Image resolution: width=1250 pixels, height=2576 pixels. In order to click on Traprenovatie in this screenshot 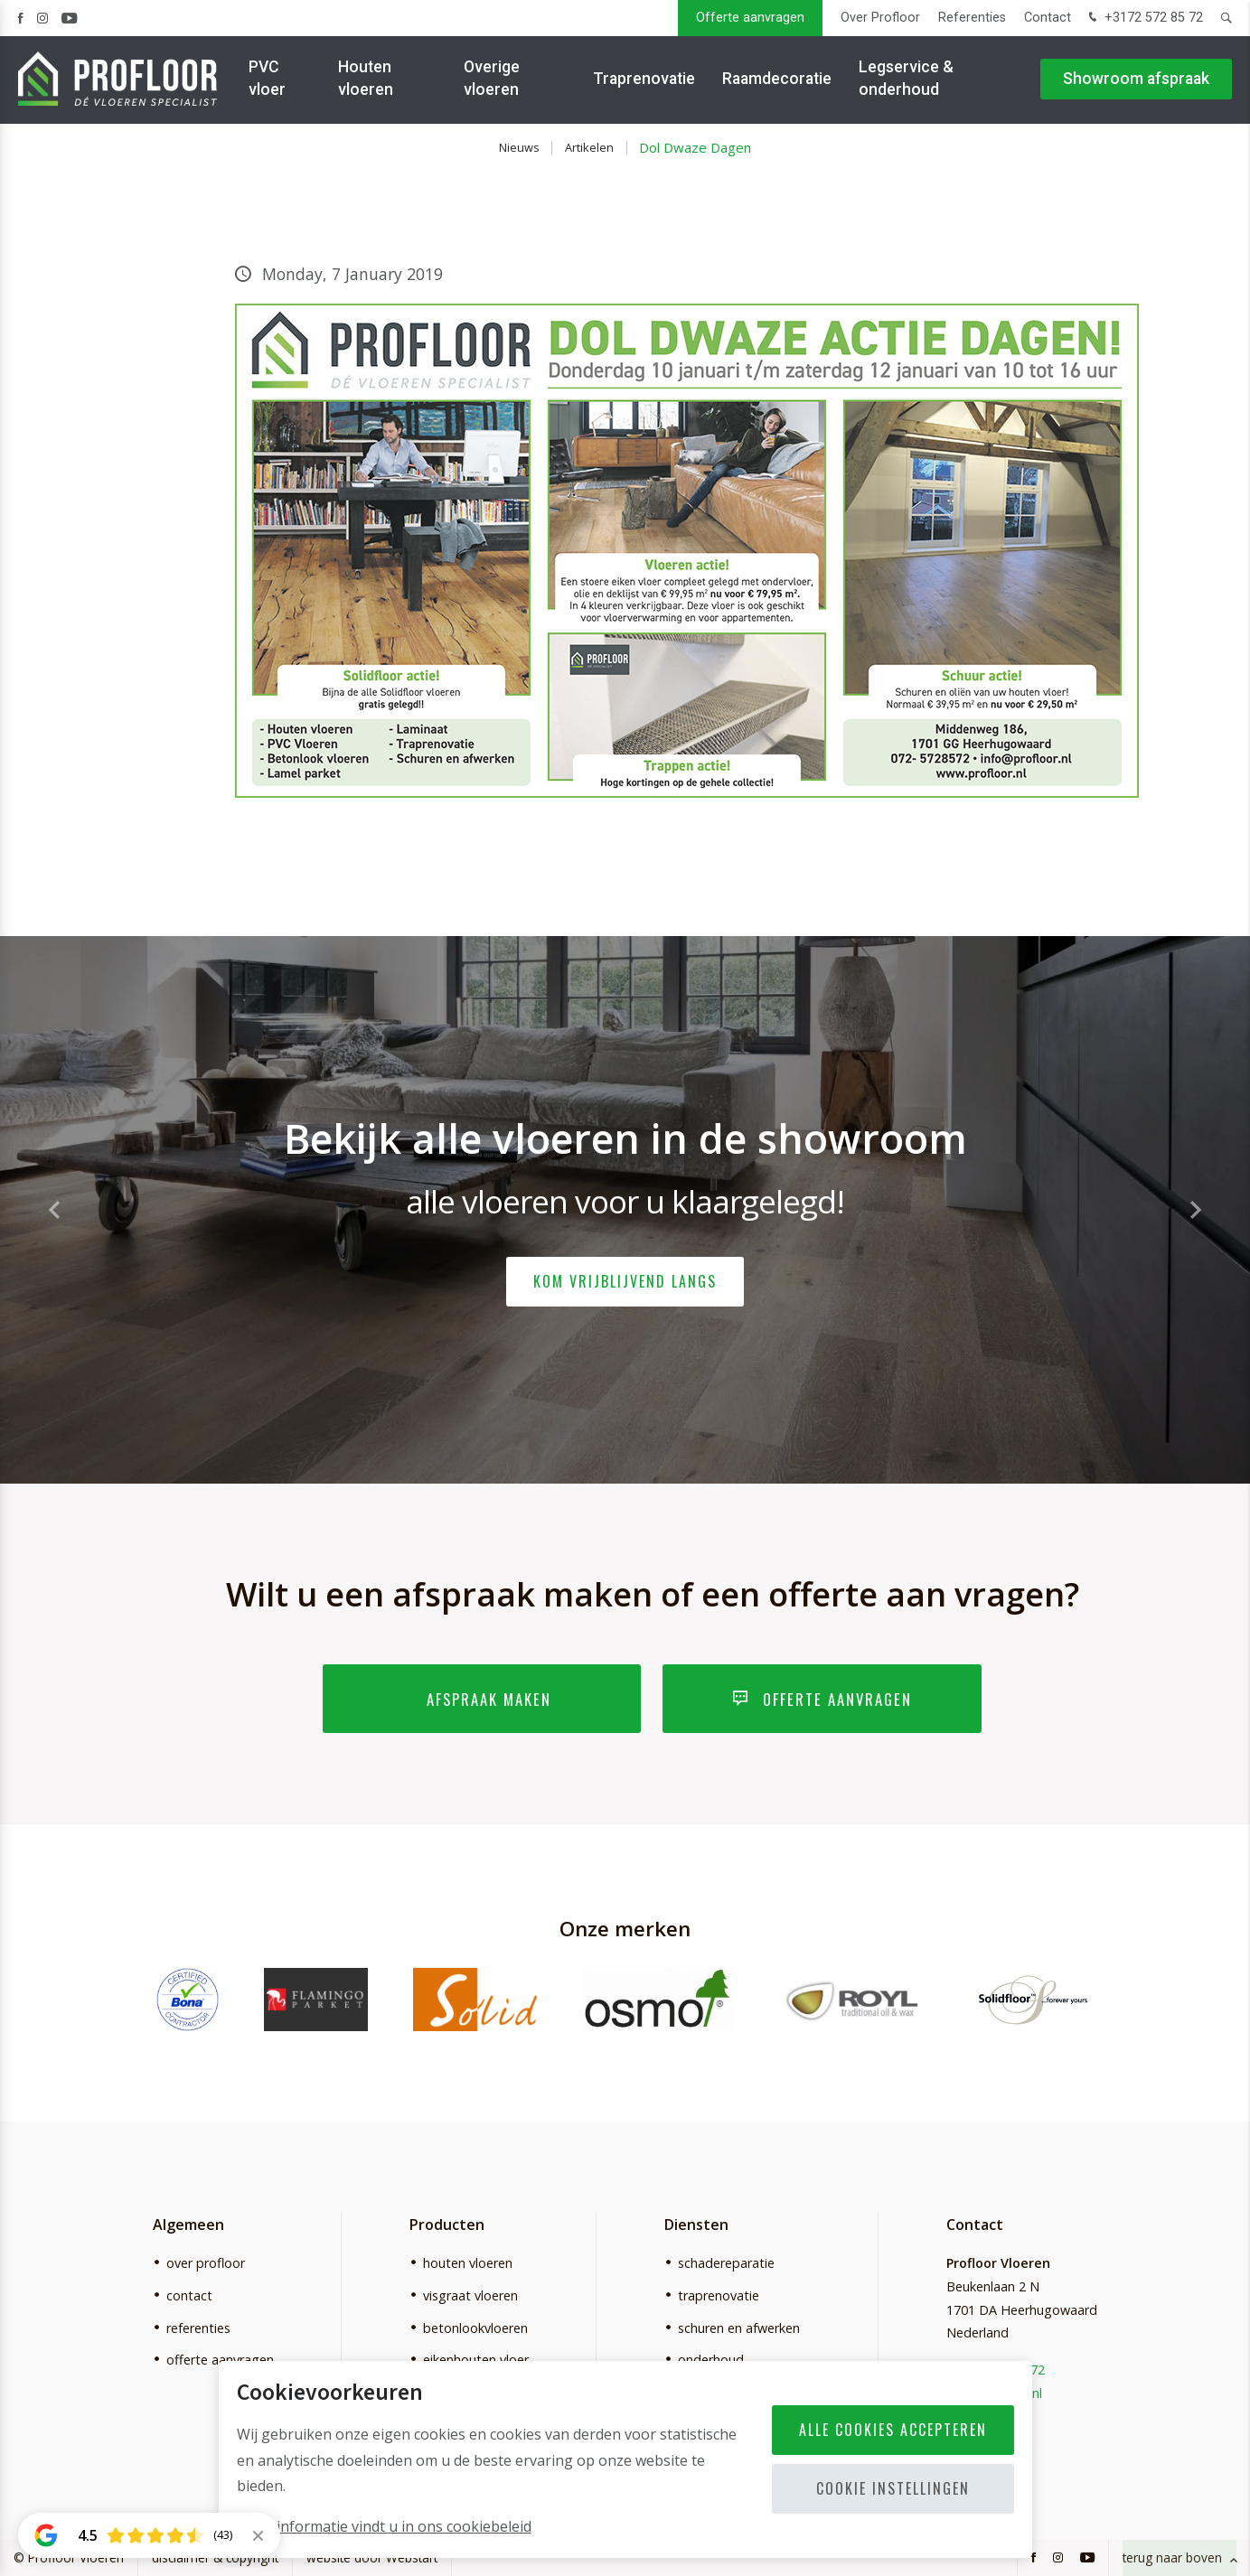, I will do `click(644, 81)`.